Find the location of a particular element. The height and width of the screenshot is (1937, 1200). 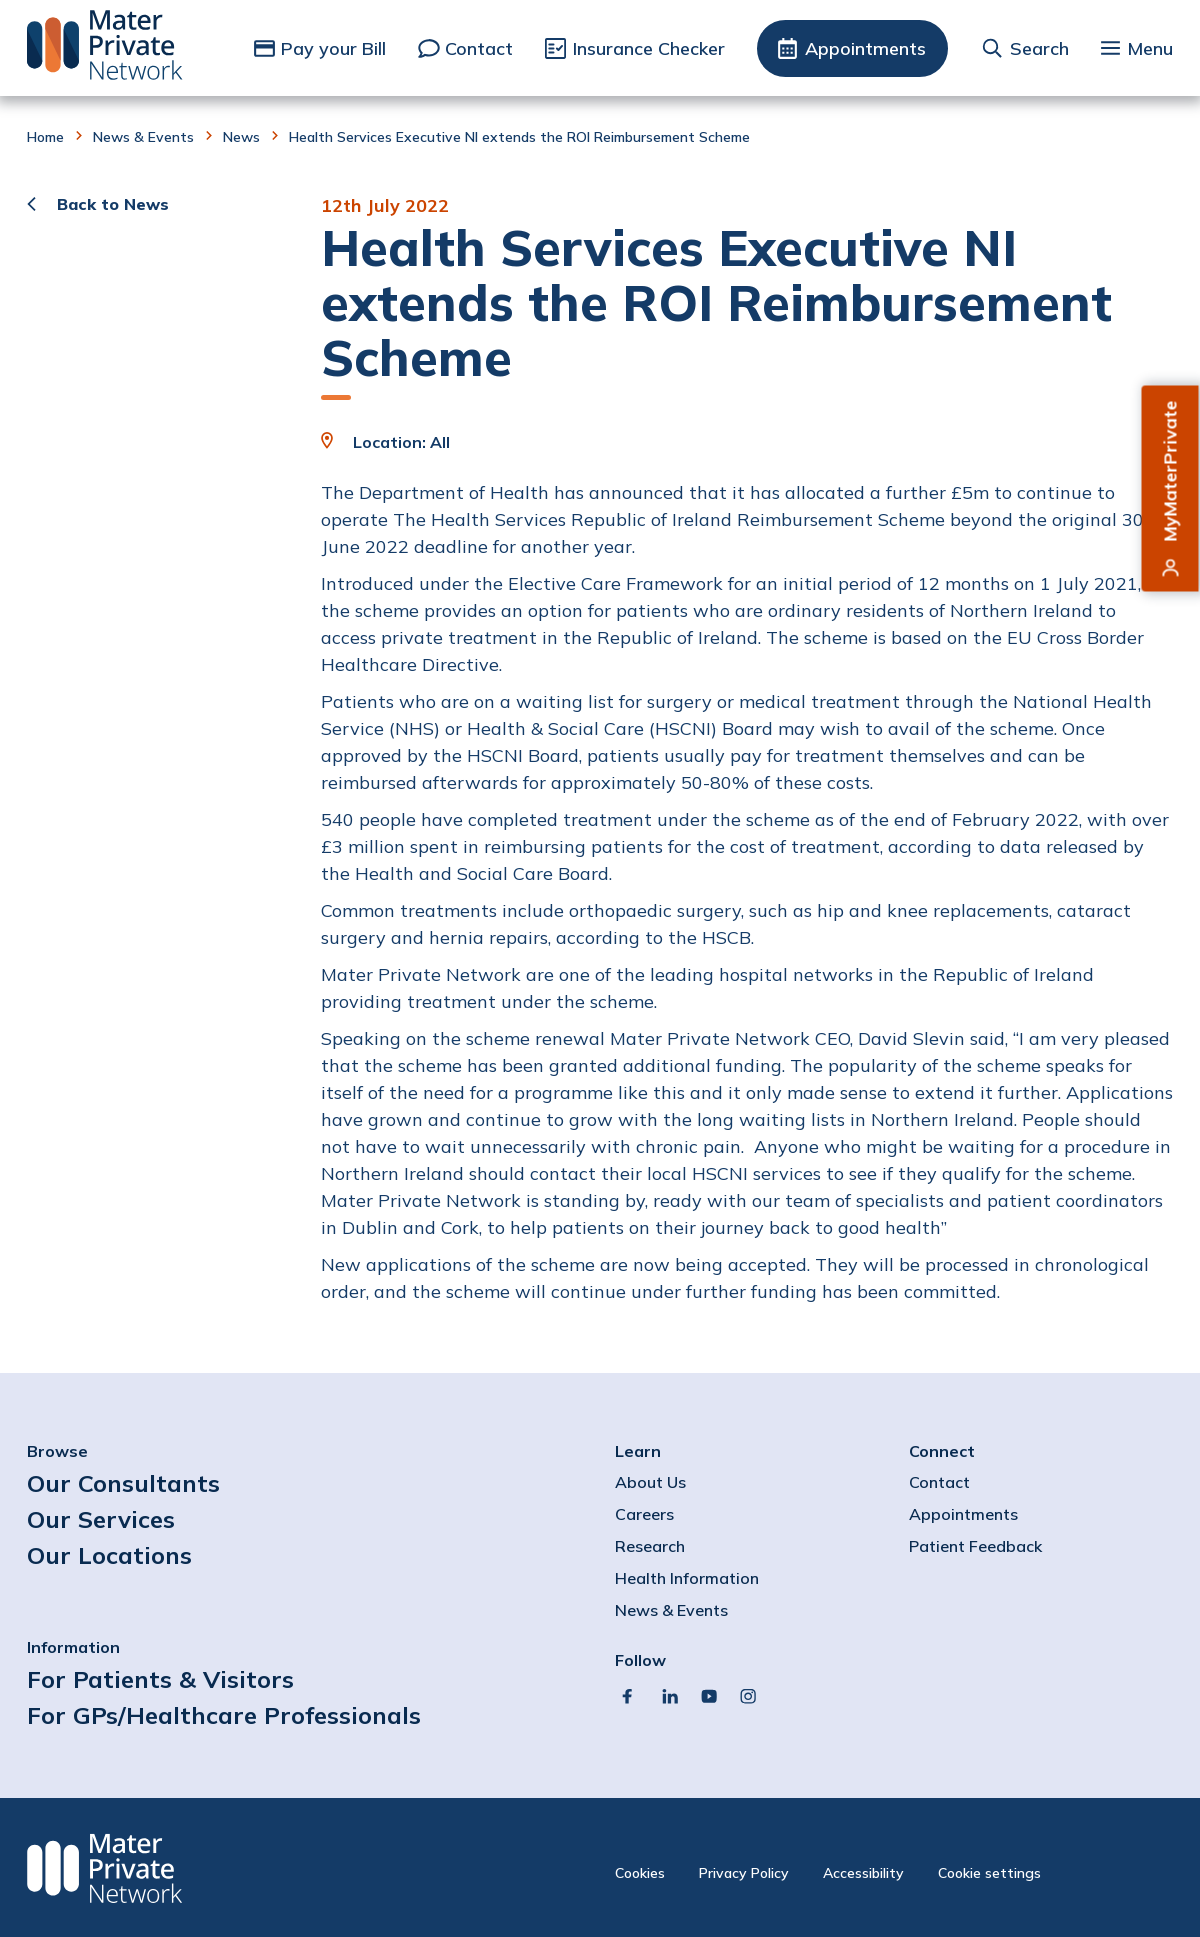

MyMaterPrivate is located at coordinates (1170, 471).